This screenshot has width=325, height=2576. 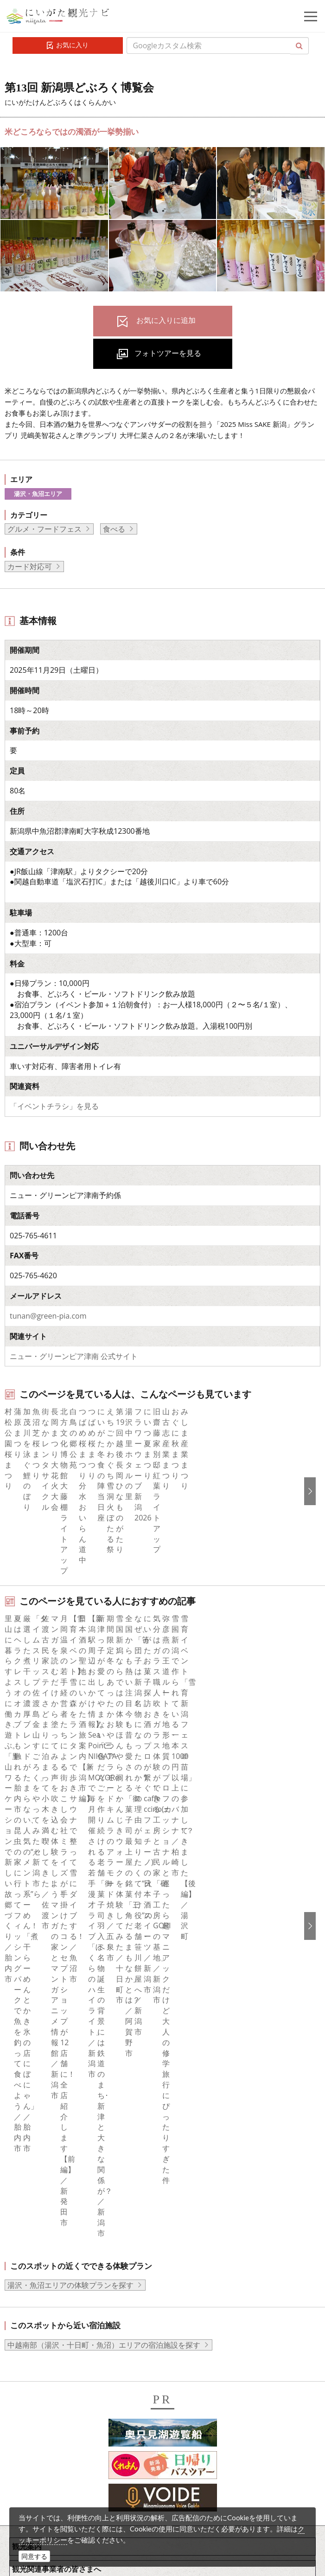 I want to click on 「イベントチラシ」を見る, so click(x=54, y=1106).